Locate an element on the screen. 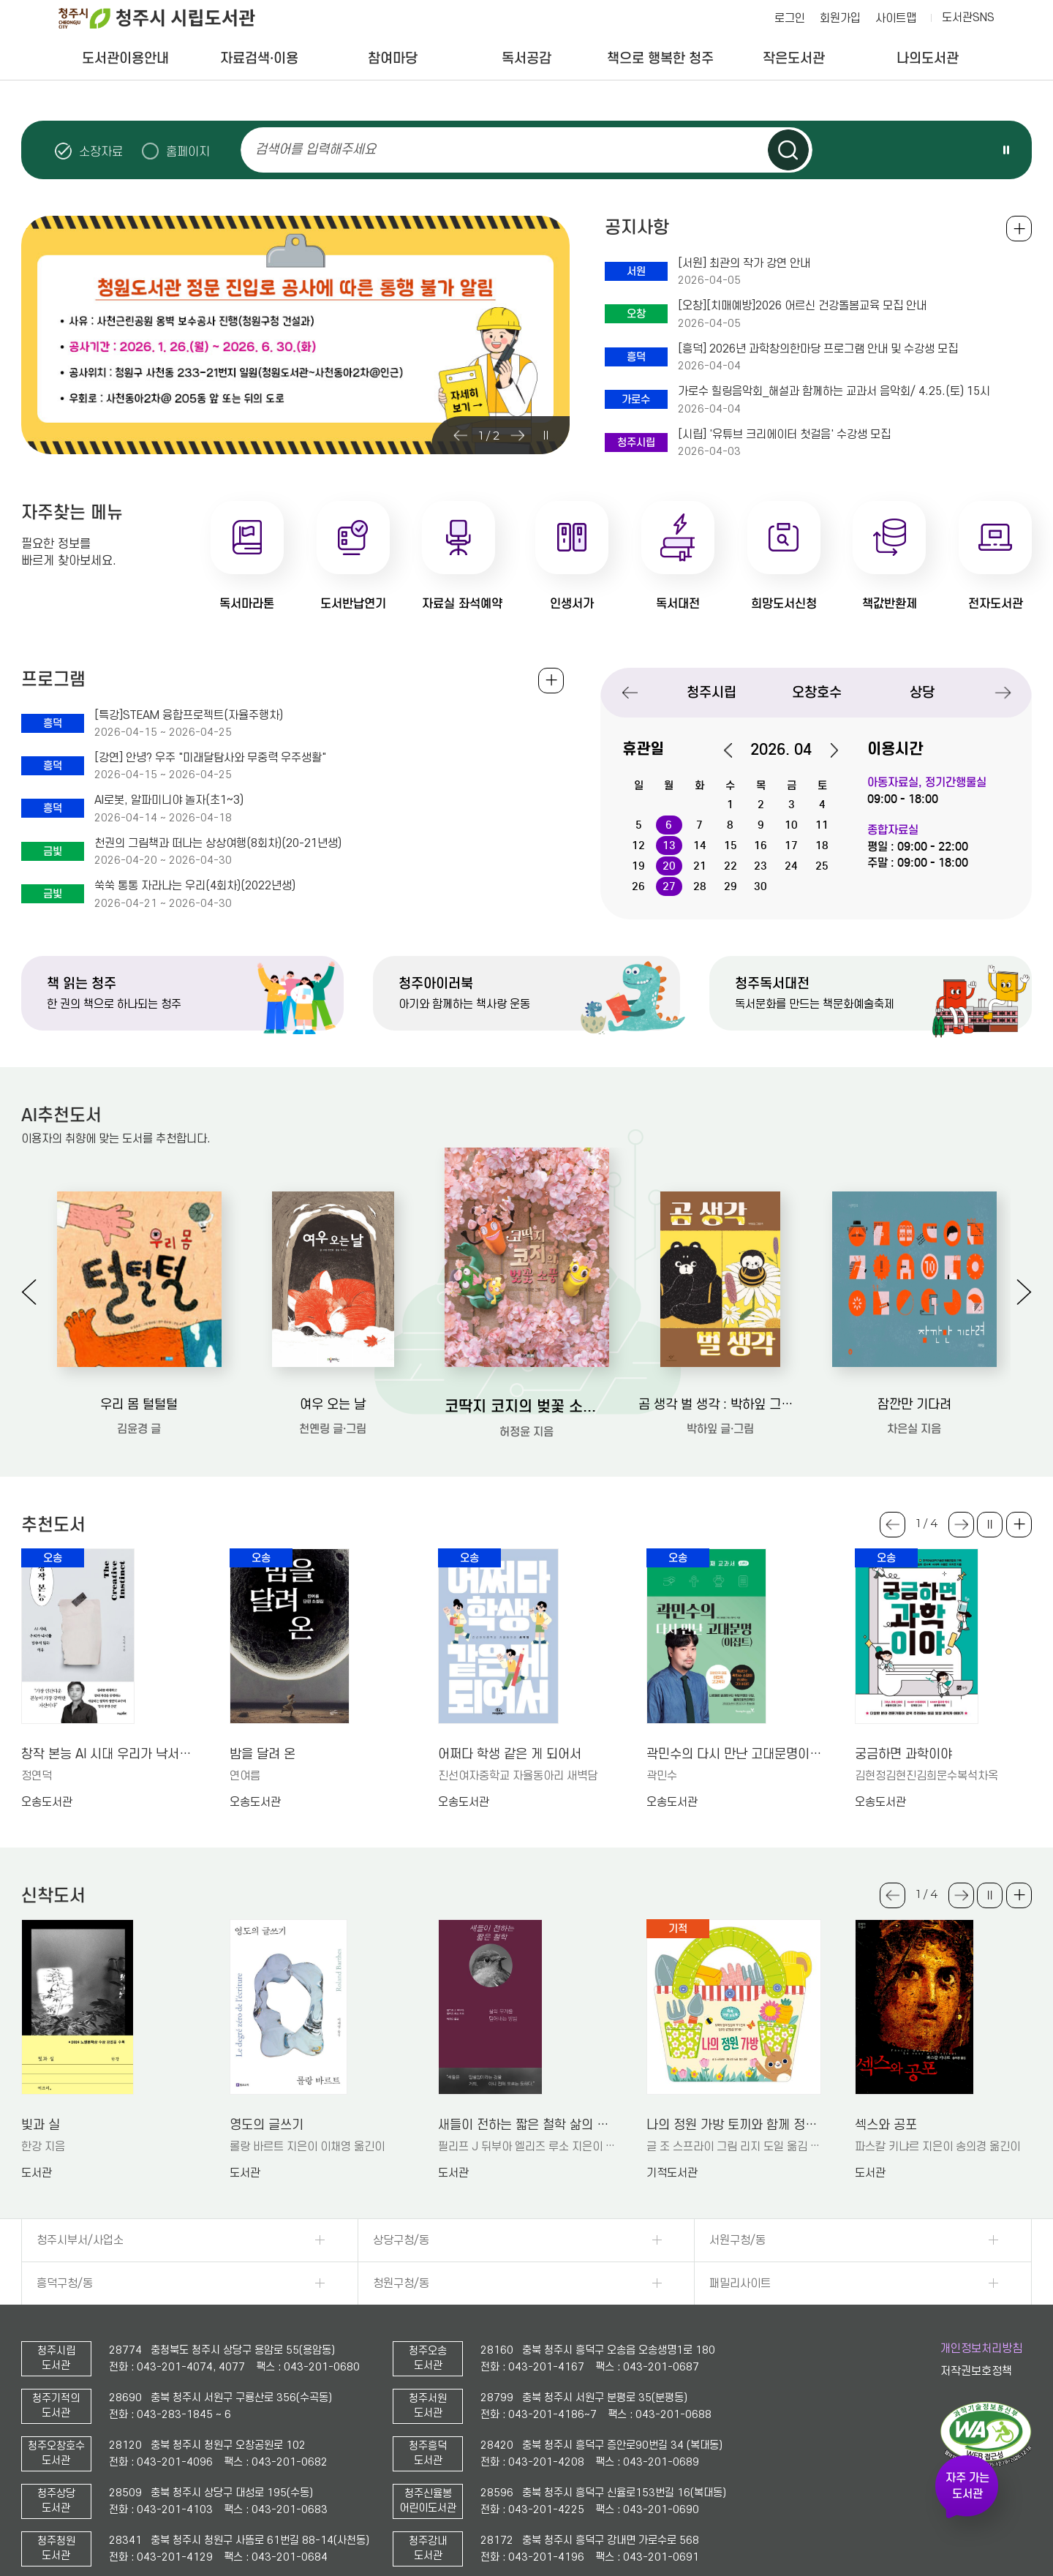 This screenshot has height=2576, width=1053. 흥덕구청/동 is located at coordinates (65, 2283).